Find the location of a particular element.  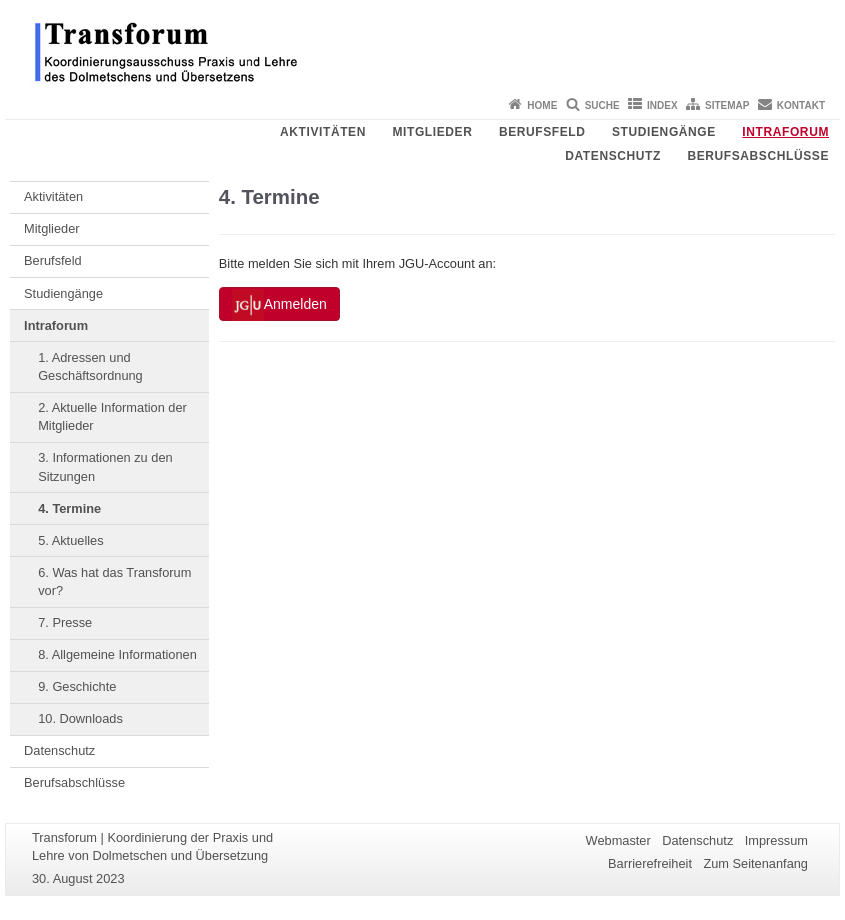

7. Presse is located at coordinates (65, 622).